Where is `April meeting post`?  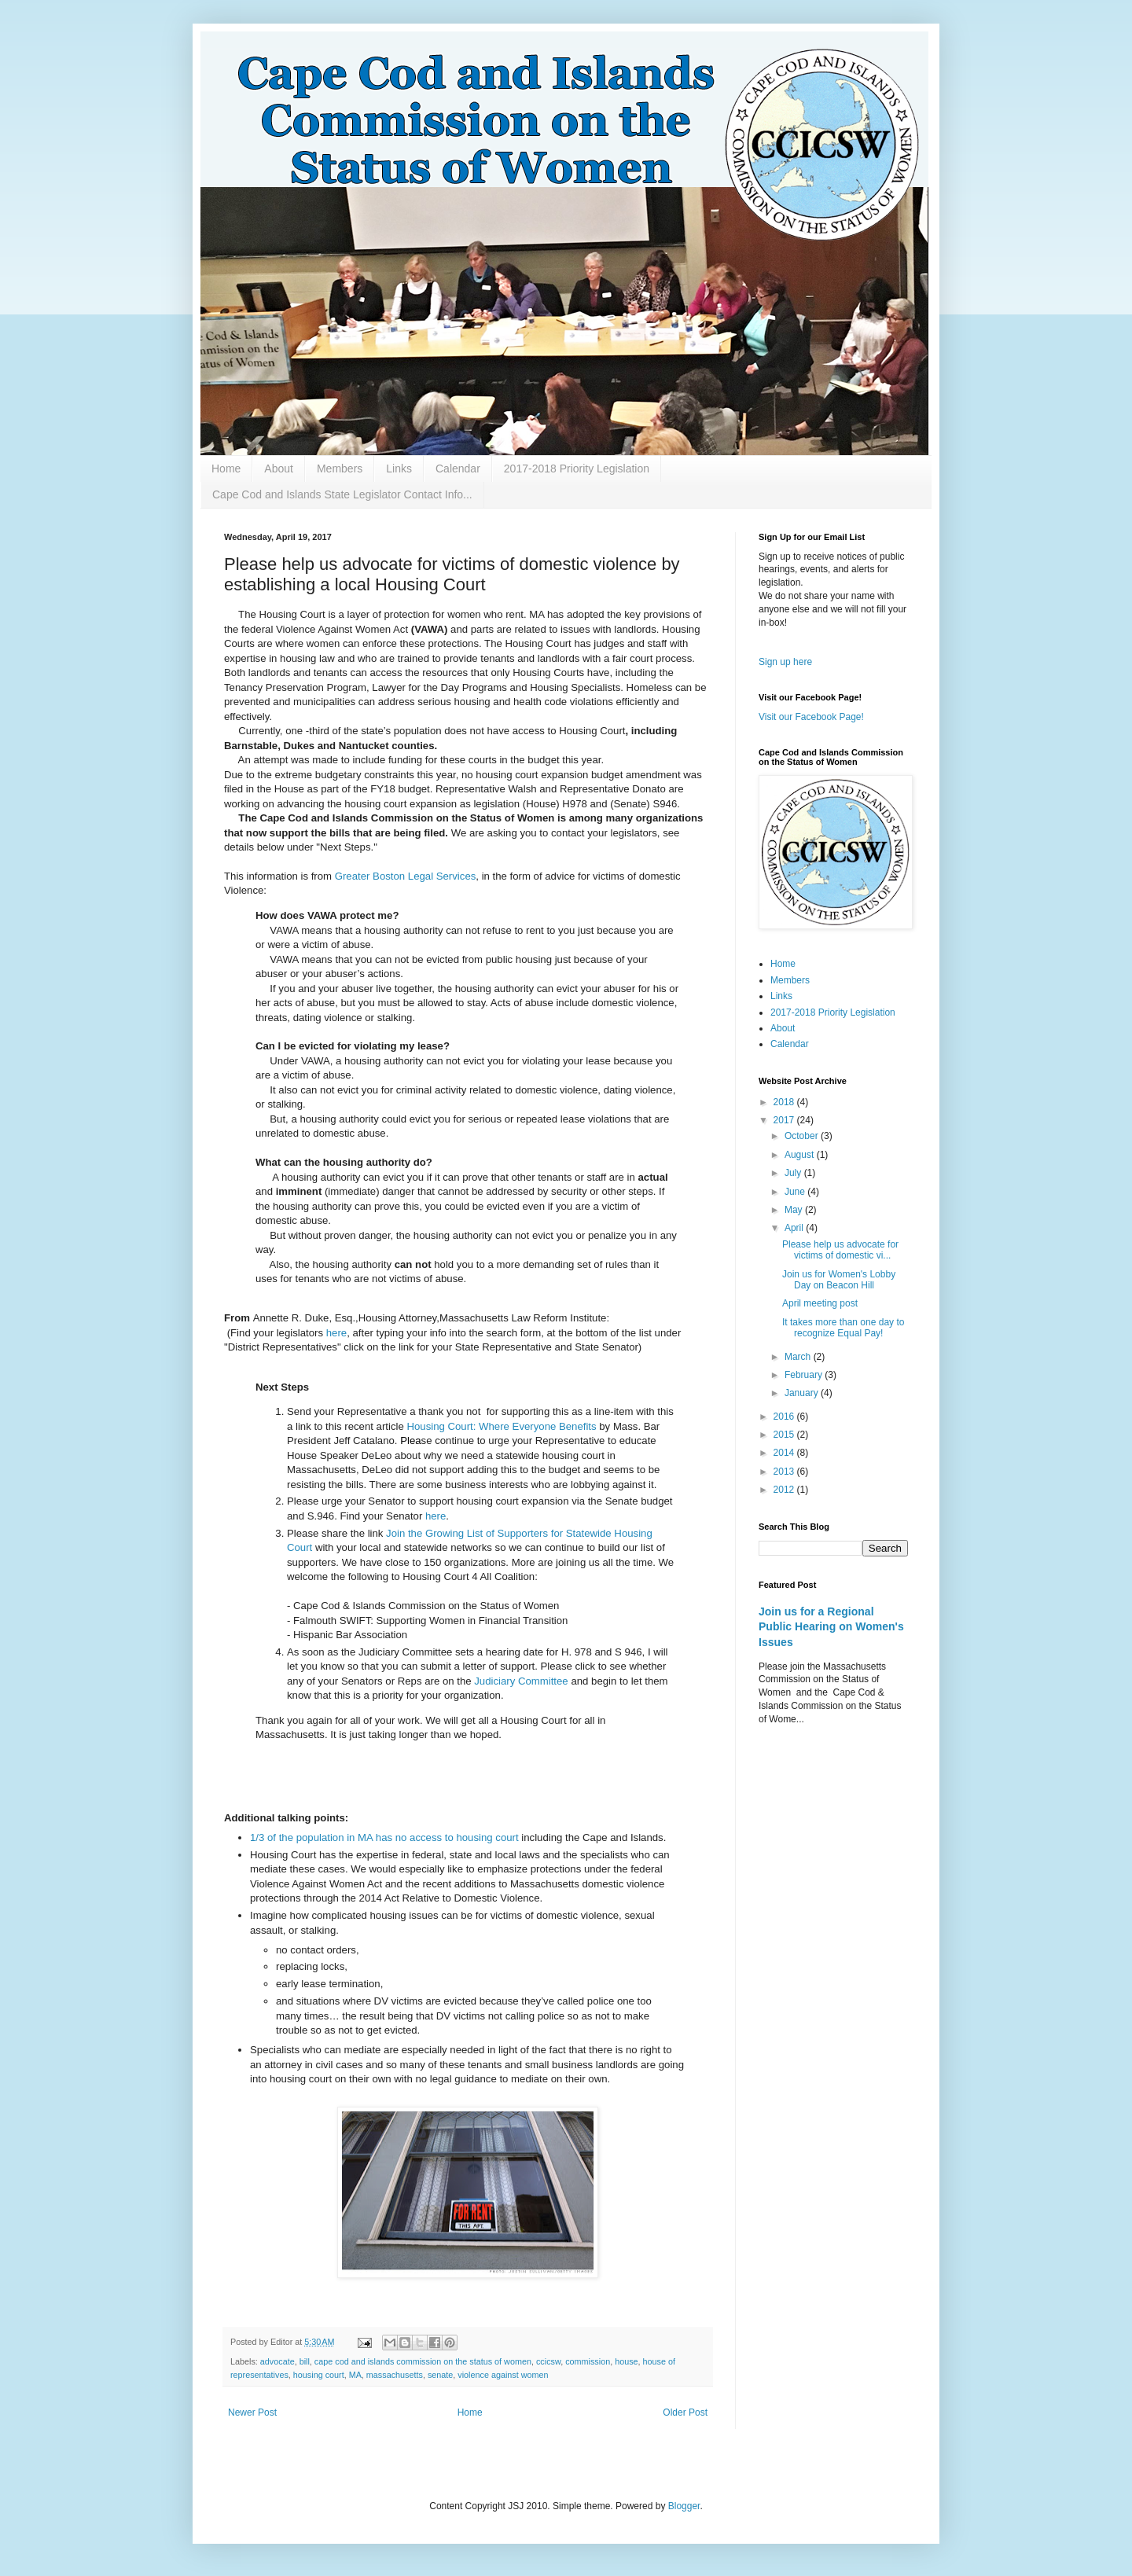
April meeting post is located at coordinates (820, 1303).